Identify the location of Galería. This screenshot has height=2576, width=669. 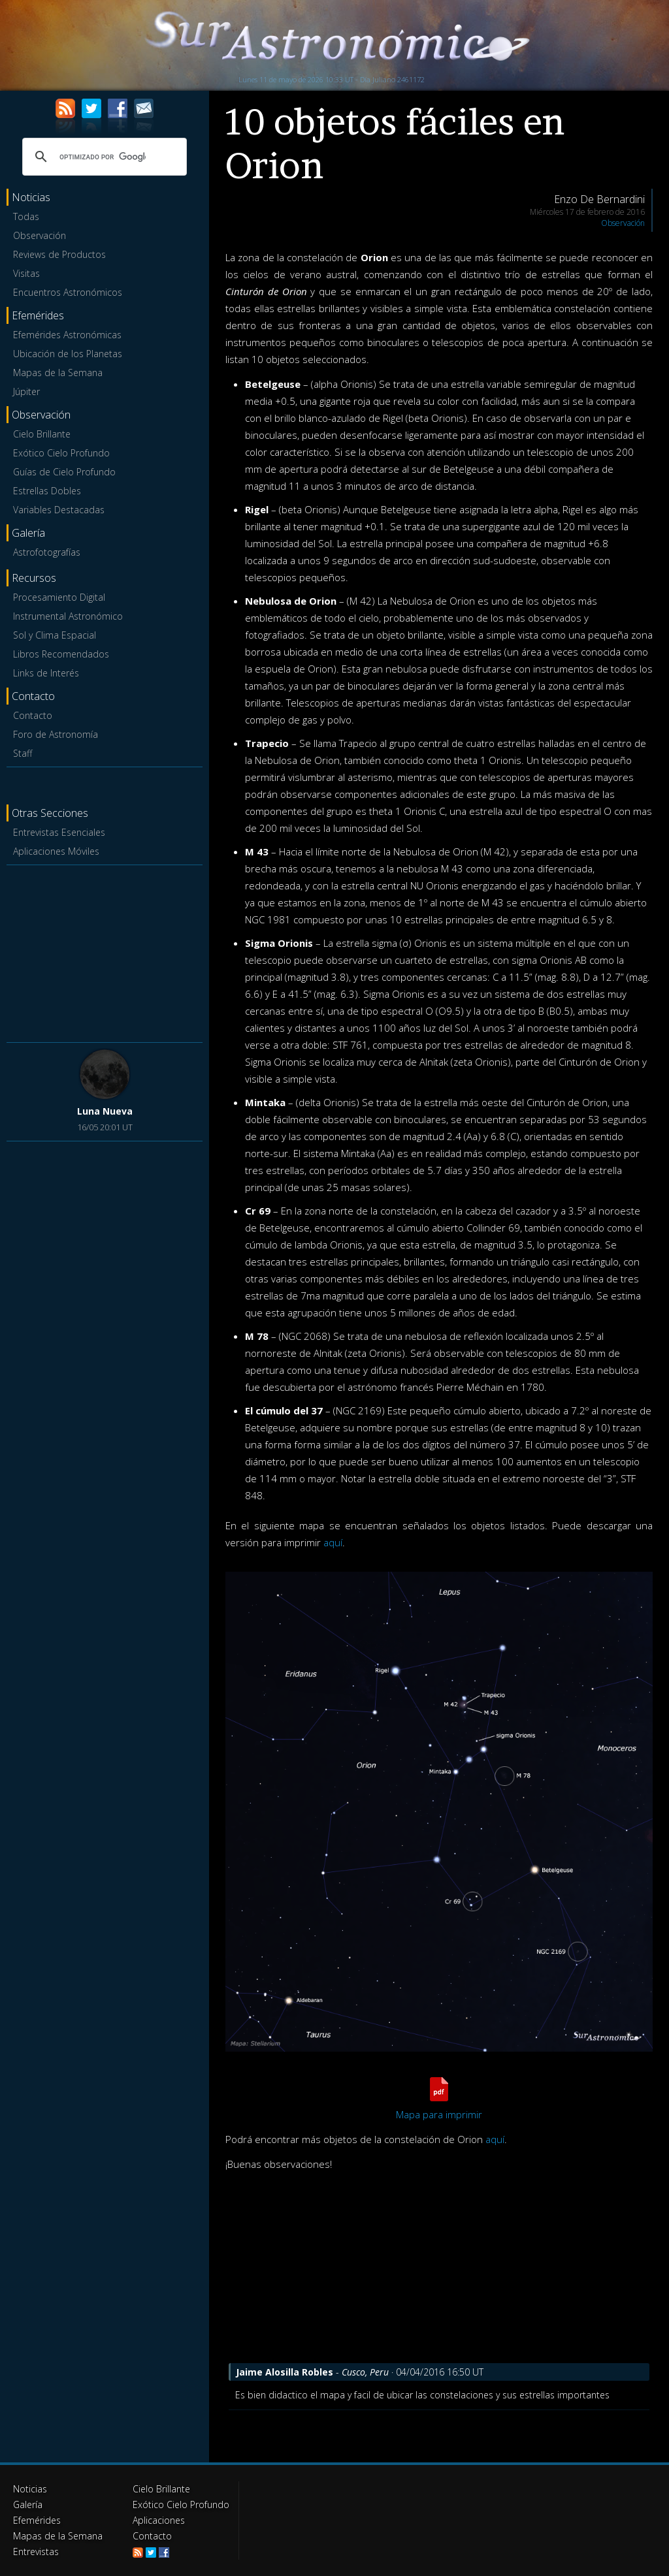
(27, 2504).